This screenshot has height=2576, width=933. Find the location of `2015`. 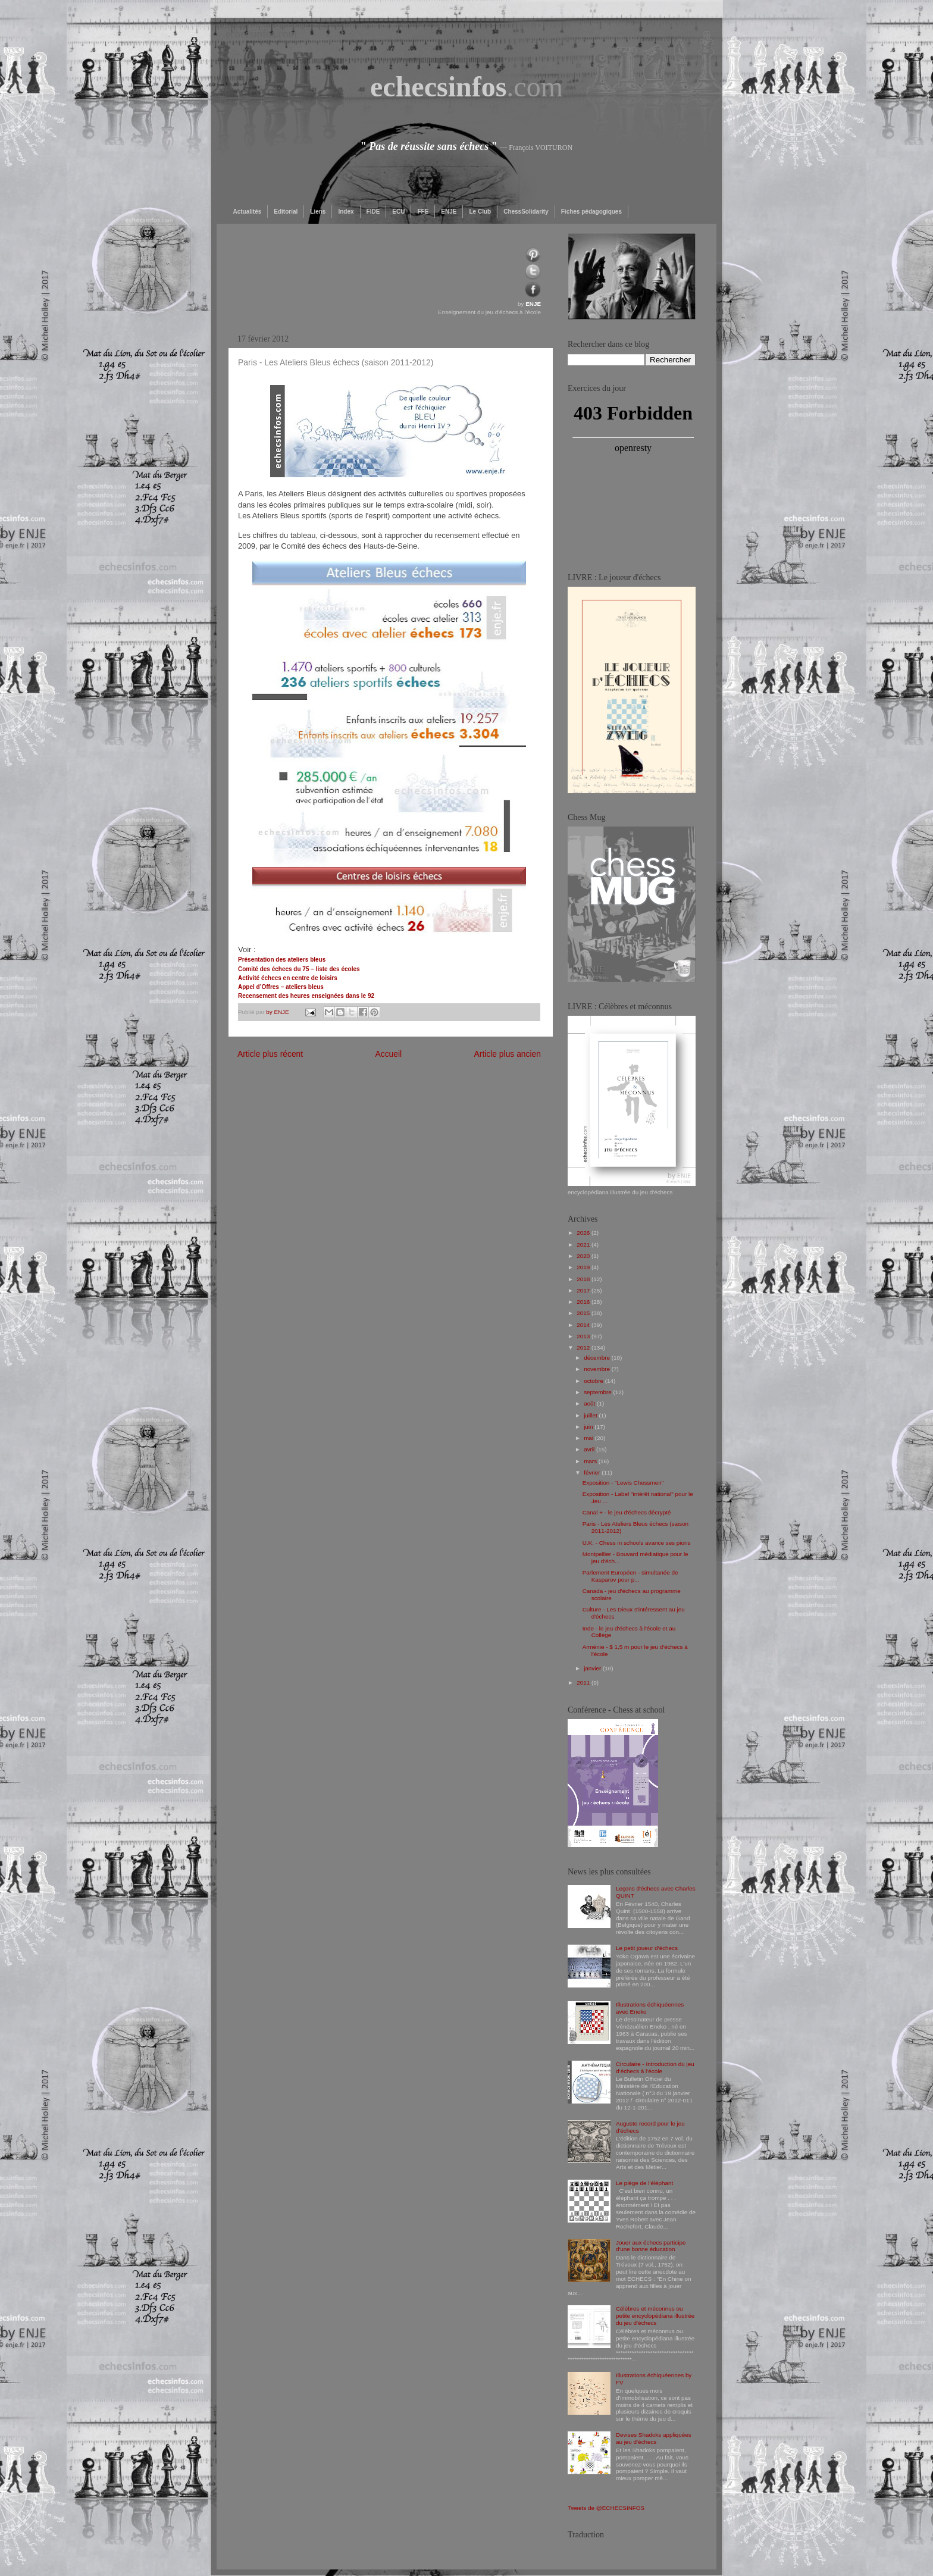

2015 is located at coordinates (584, 1313).